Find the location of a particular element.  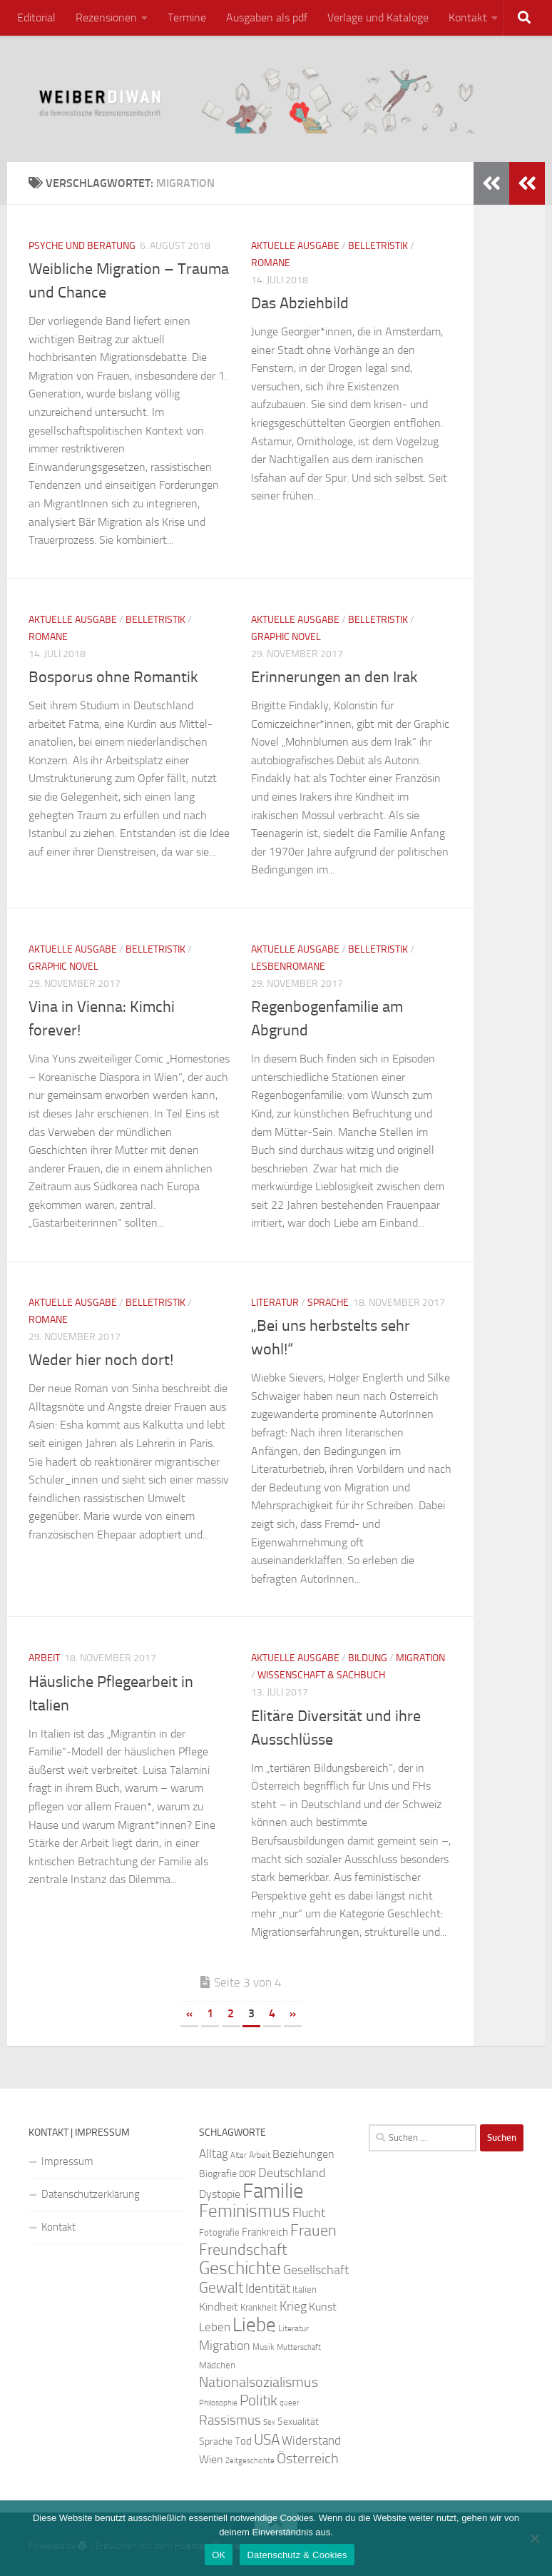

Biografie [Biografie (26 Einträge)] is located at coordinates (218, 2174).